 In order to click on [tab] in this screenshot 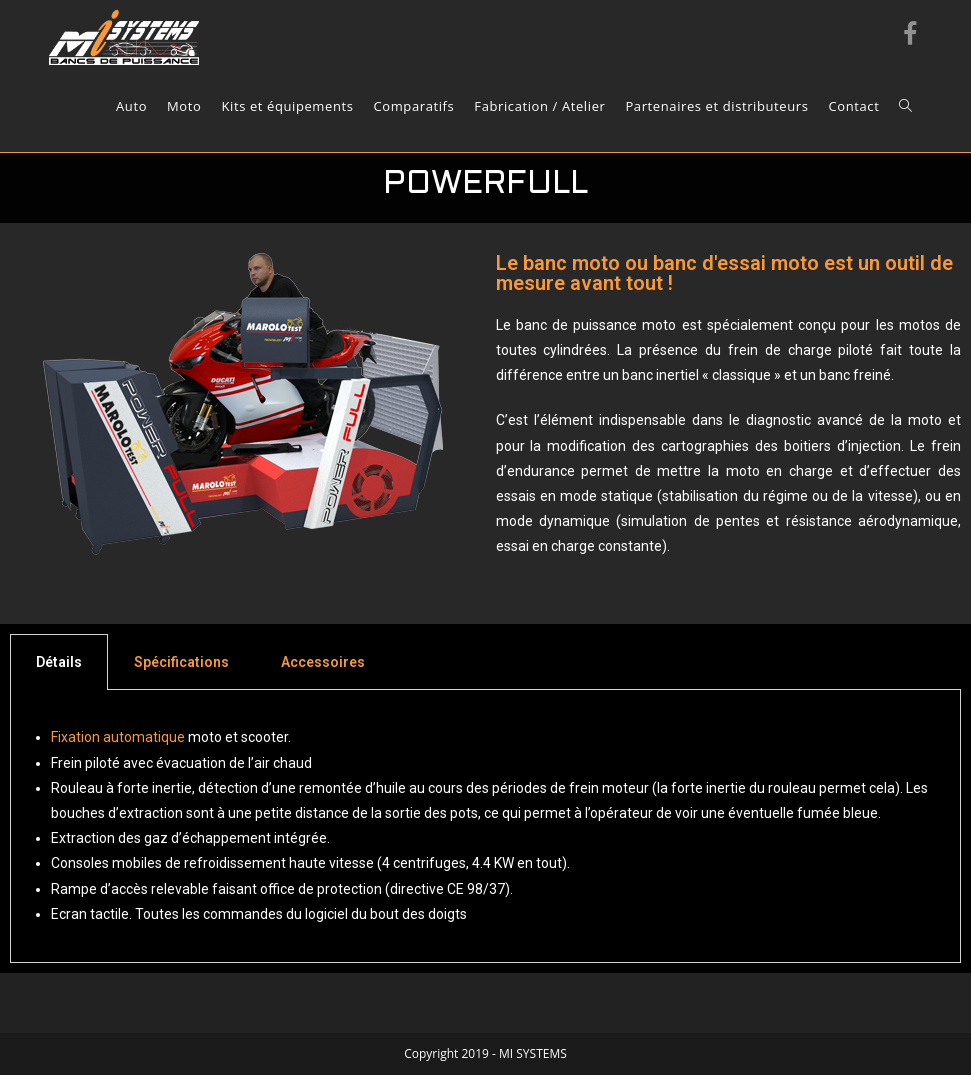, I will do `click(59, 662)`.